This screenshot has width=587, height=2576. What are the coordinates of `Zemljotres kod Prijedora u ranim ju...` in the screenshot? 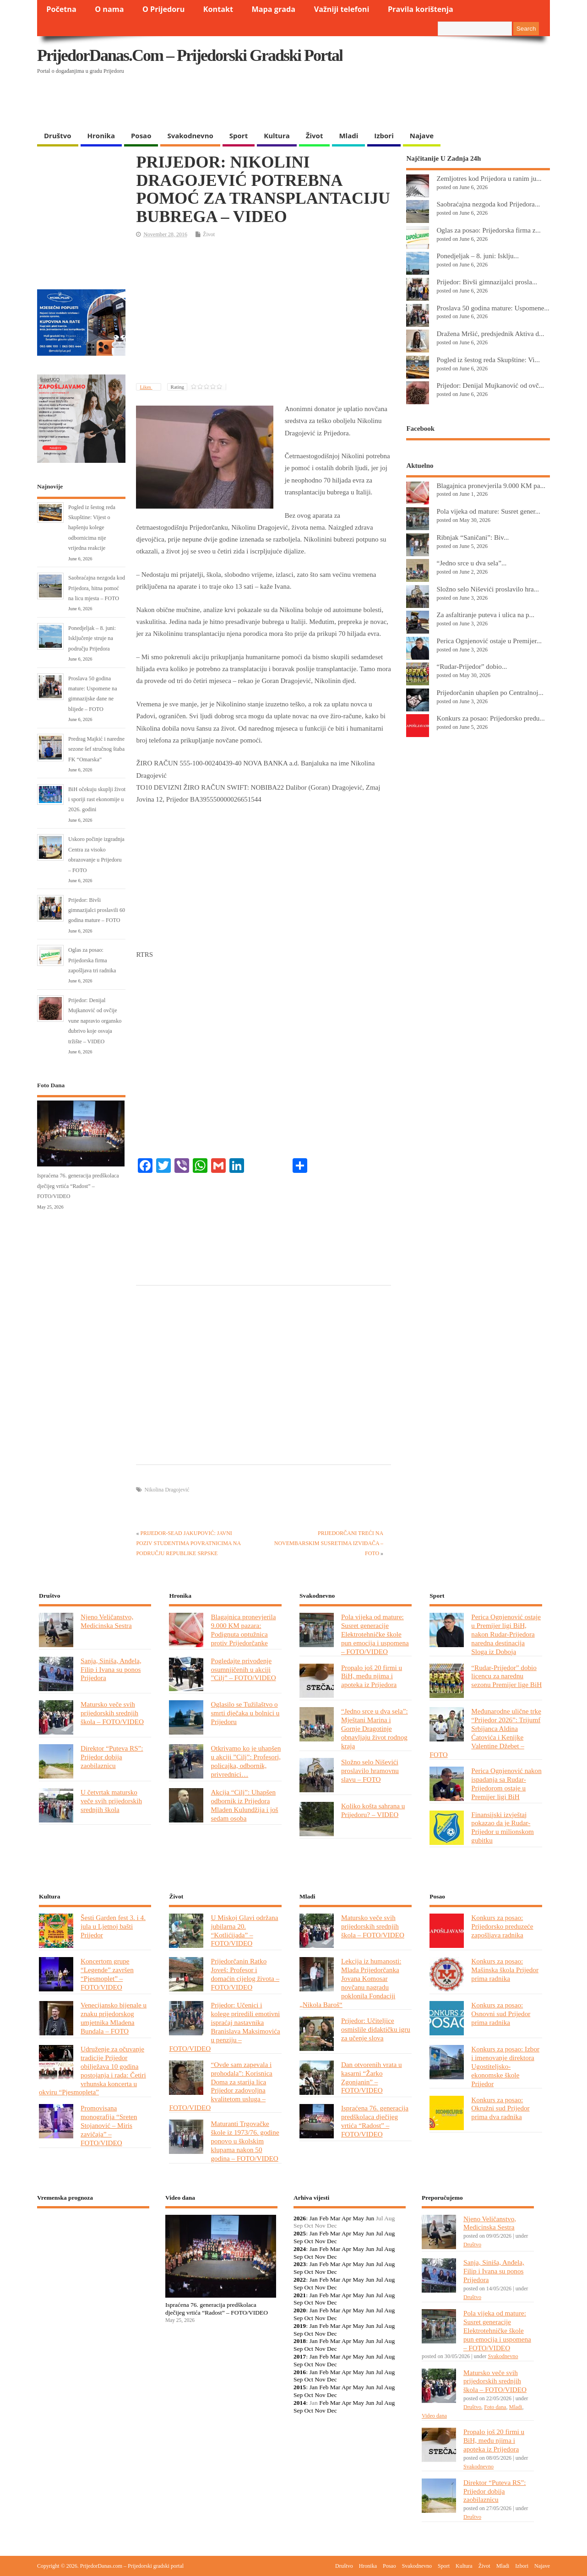 It's located at (488, 178).